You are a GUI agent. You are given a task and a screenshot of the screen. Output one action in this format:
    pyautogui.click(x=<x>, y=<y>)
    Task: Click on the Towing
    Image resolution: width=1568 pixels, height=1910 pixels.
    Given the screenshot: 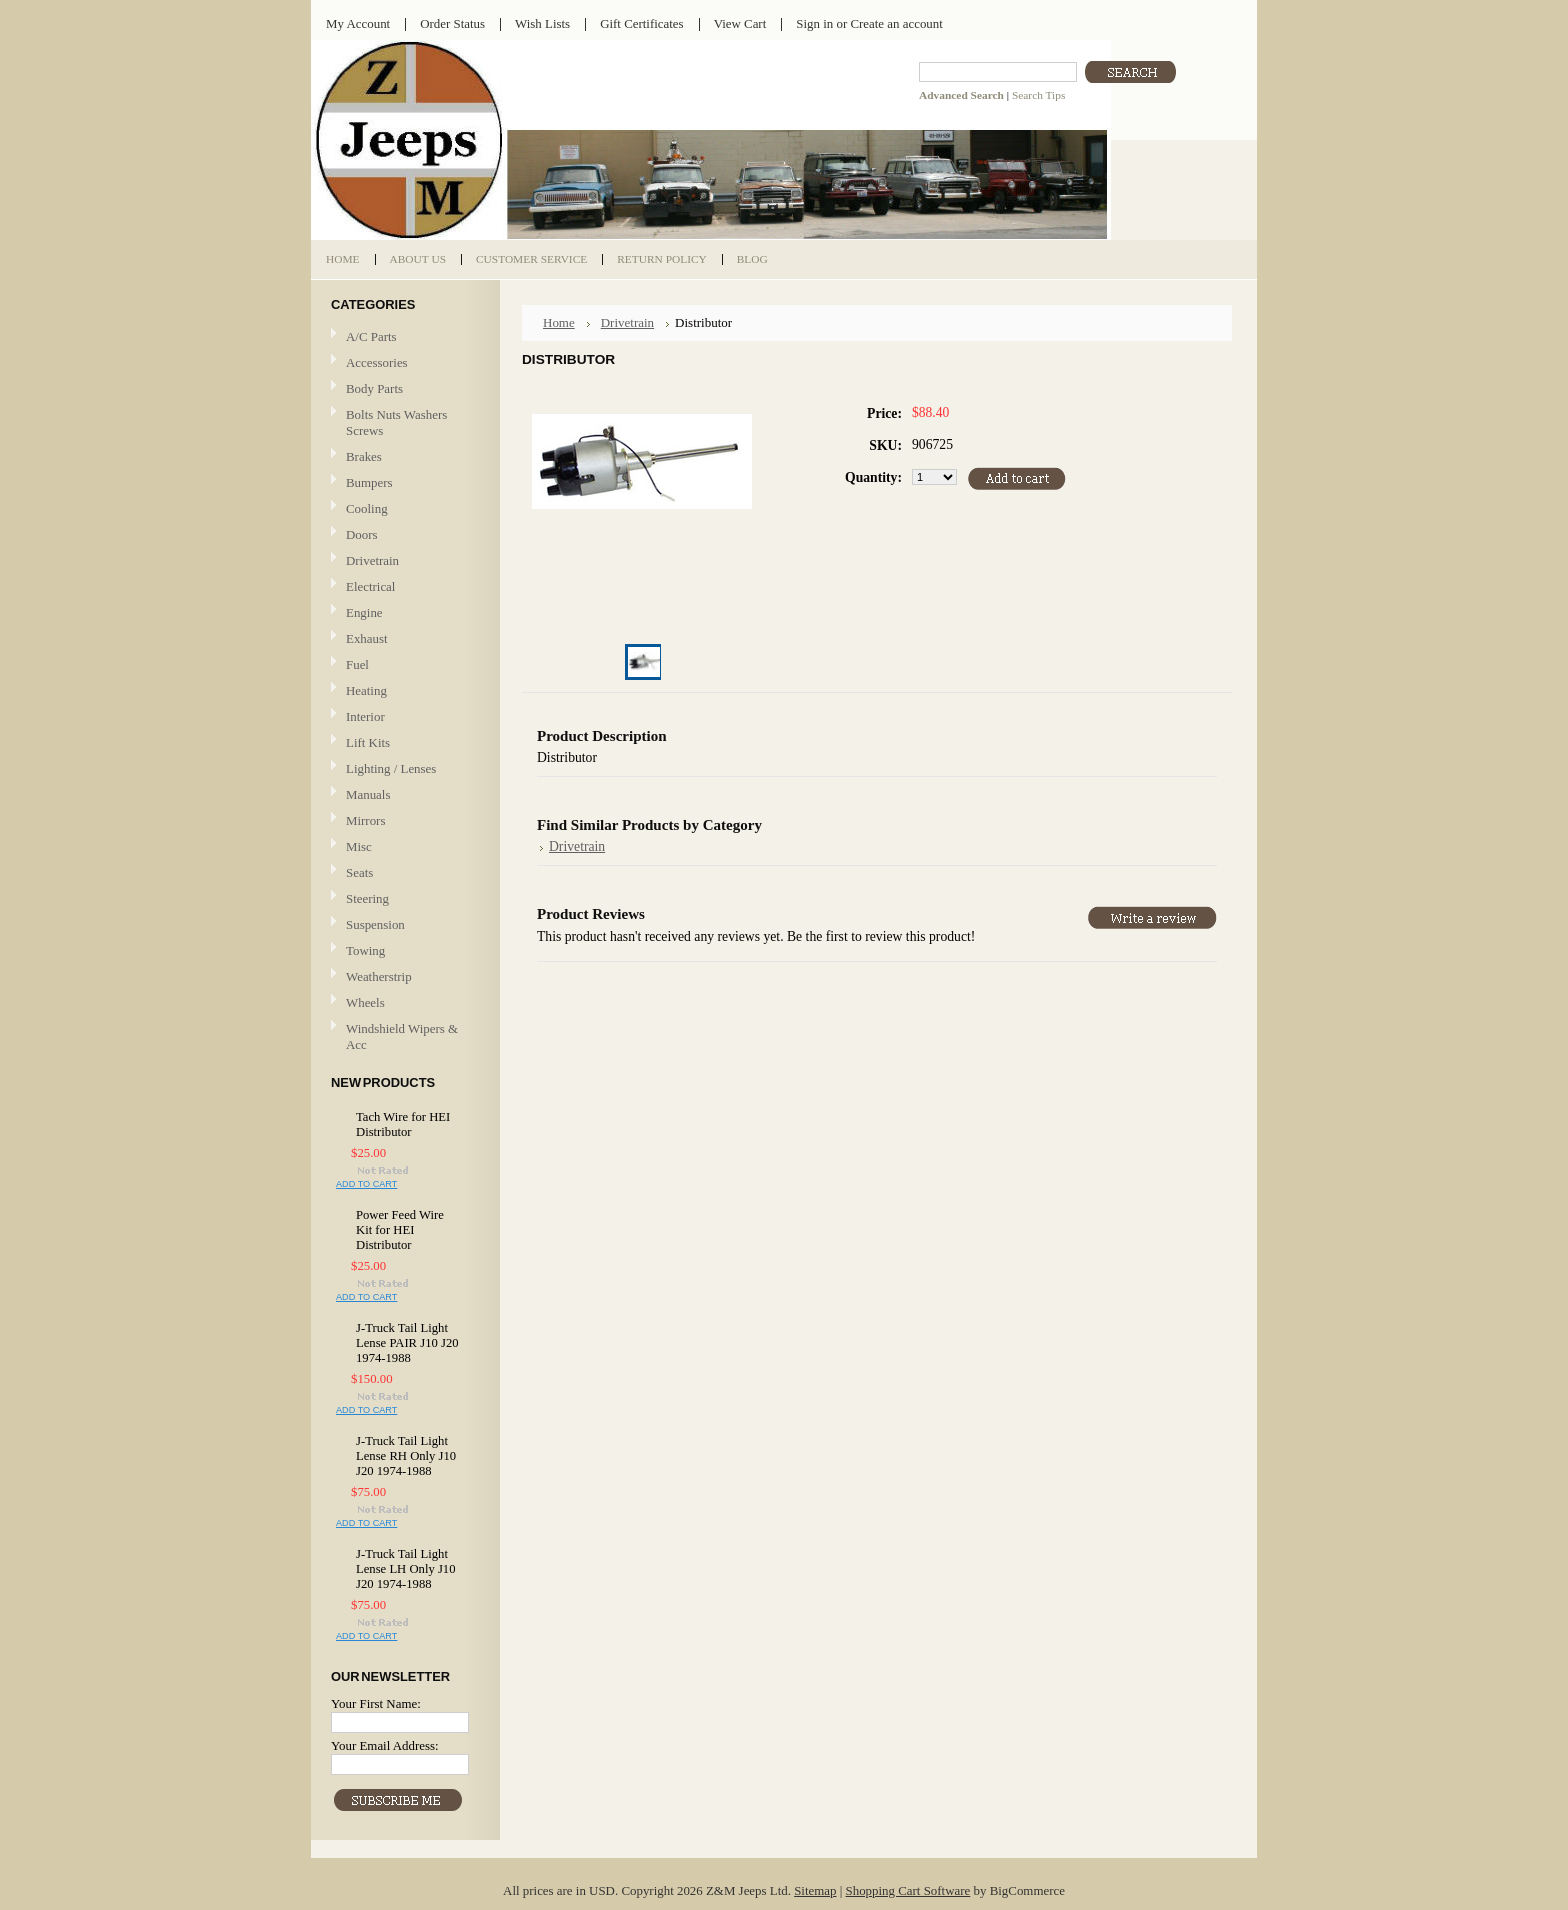 What is the action you would take?
    pyautogui.click(x=365, y=950)
    